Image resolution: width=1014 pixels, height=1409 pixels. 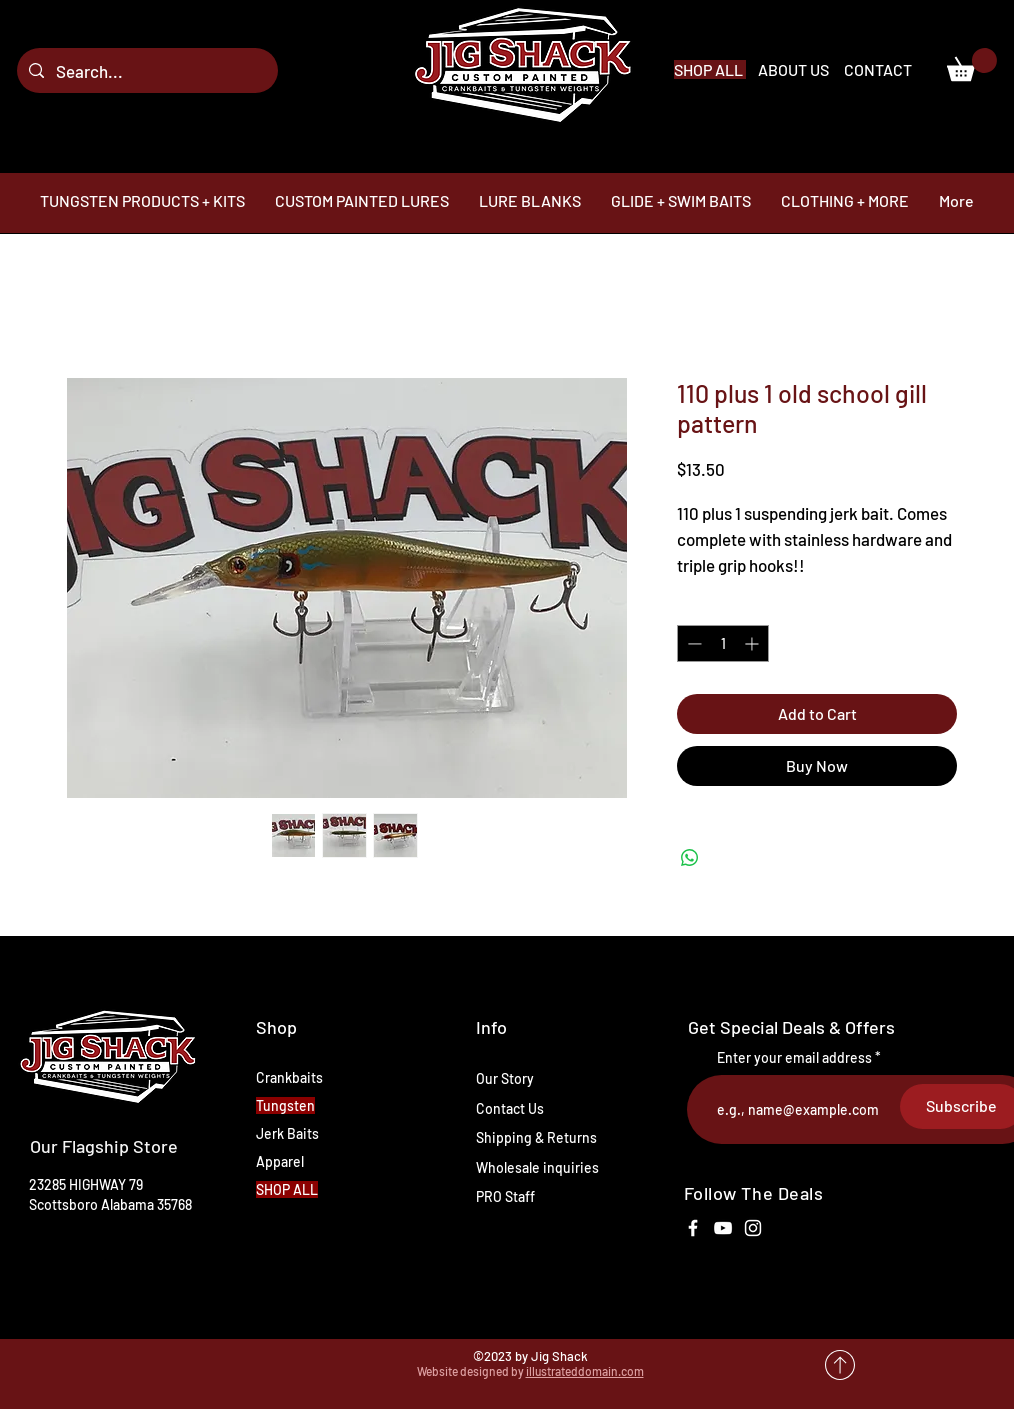 What do you see at coordinates (585, 1371) in the screenshot?
I see `illustrateddomain.com` at bounding box center [585, 1371].